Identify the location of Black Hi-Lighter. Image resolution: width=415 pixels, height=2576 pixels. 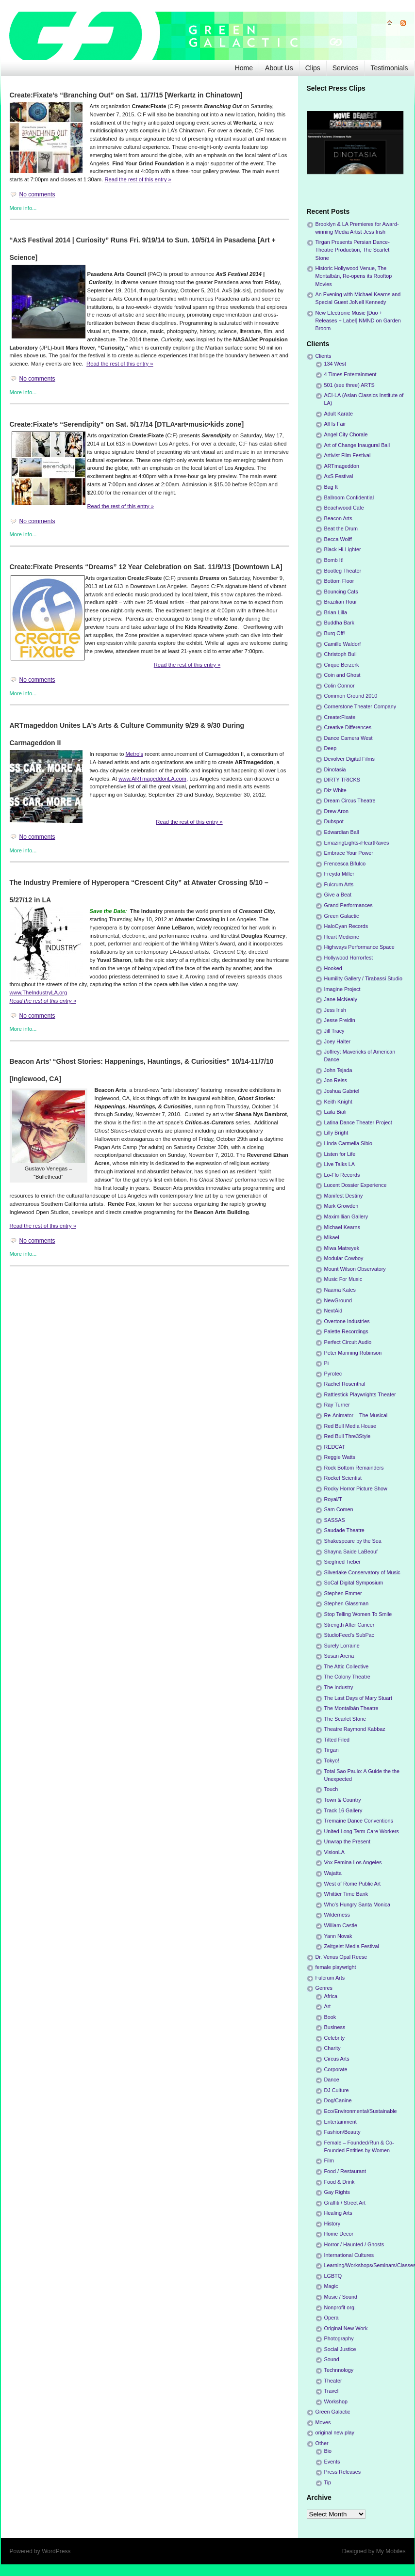
(342, 549).